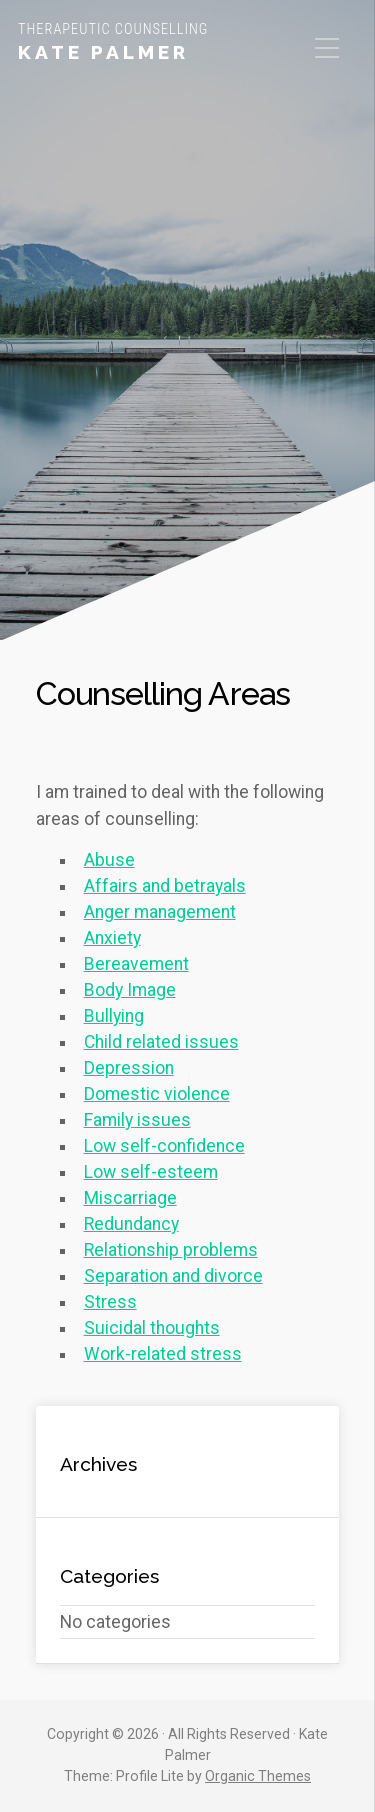  Describe the element at coordinates (137, 1120) in the screenshot. I see `Family issues` at that location.